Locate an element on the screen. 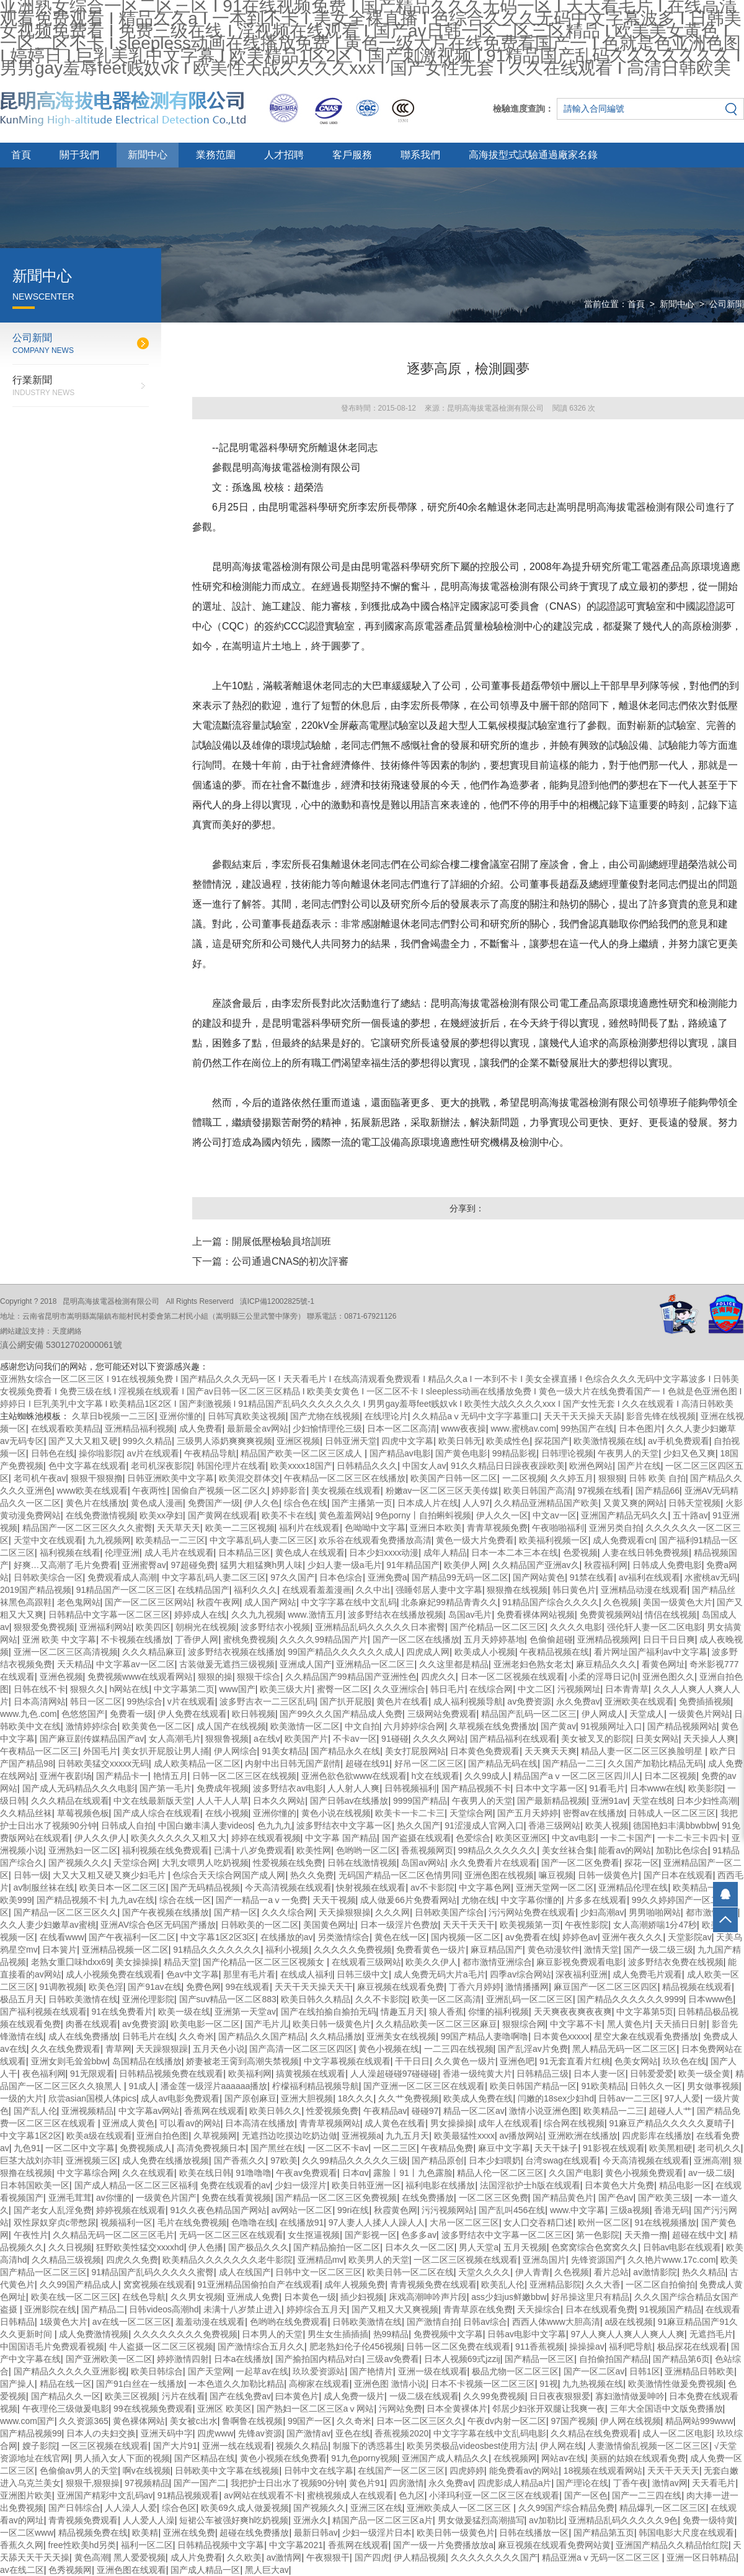 This screenshot has height=2576, width=744. 激情小说亚洲色图 is located at coordinates (543, 2111).